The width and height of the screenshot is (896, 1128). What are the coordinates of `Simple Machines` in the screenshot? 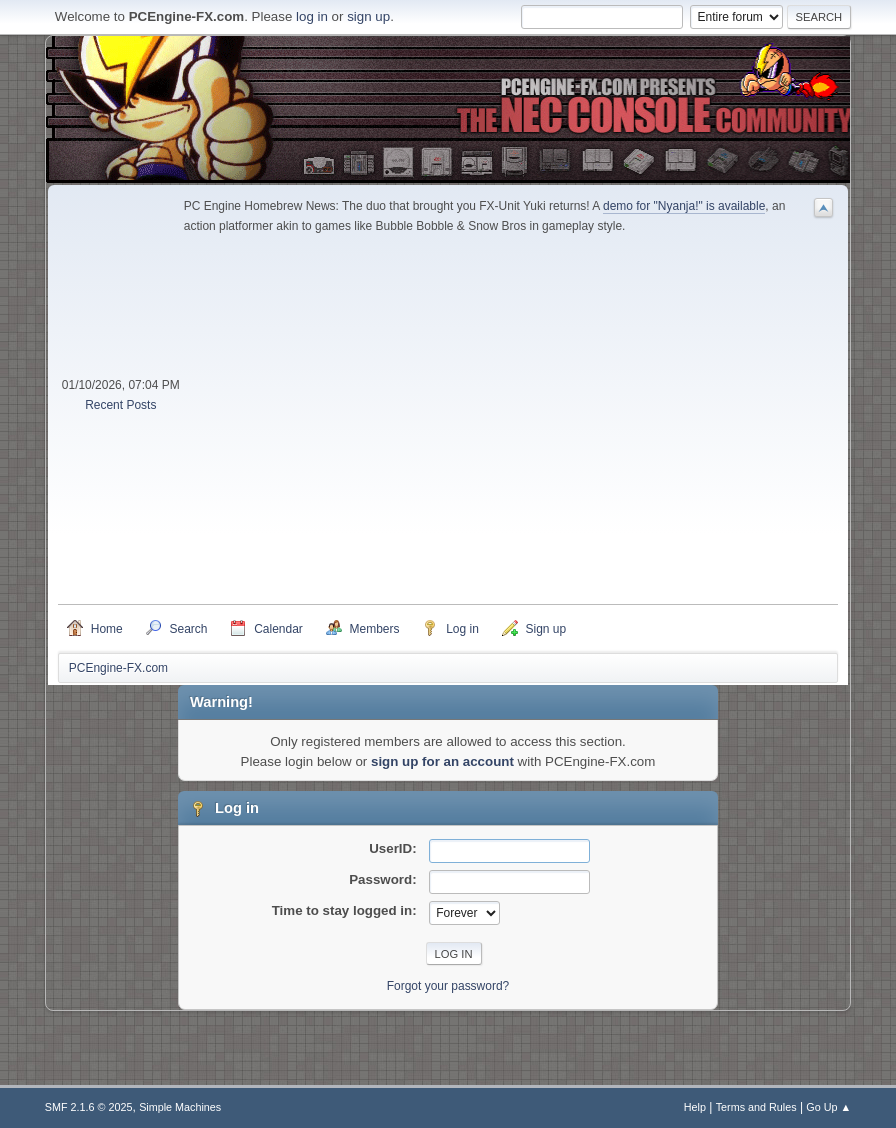 It's located at (180, 1107).